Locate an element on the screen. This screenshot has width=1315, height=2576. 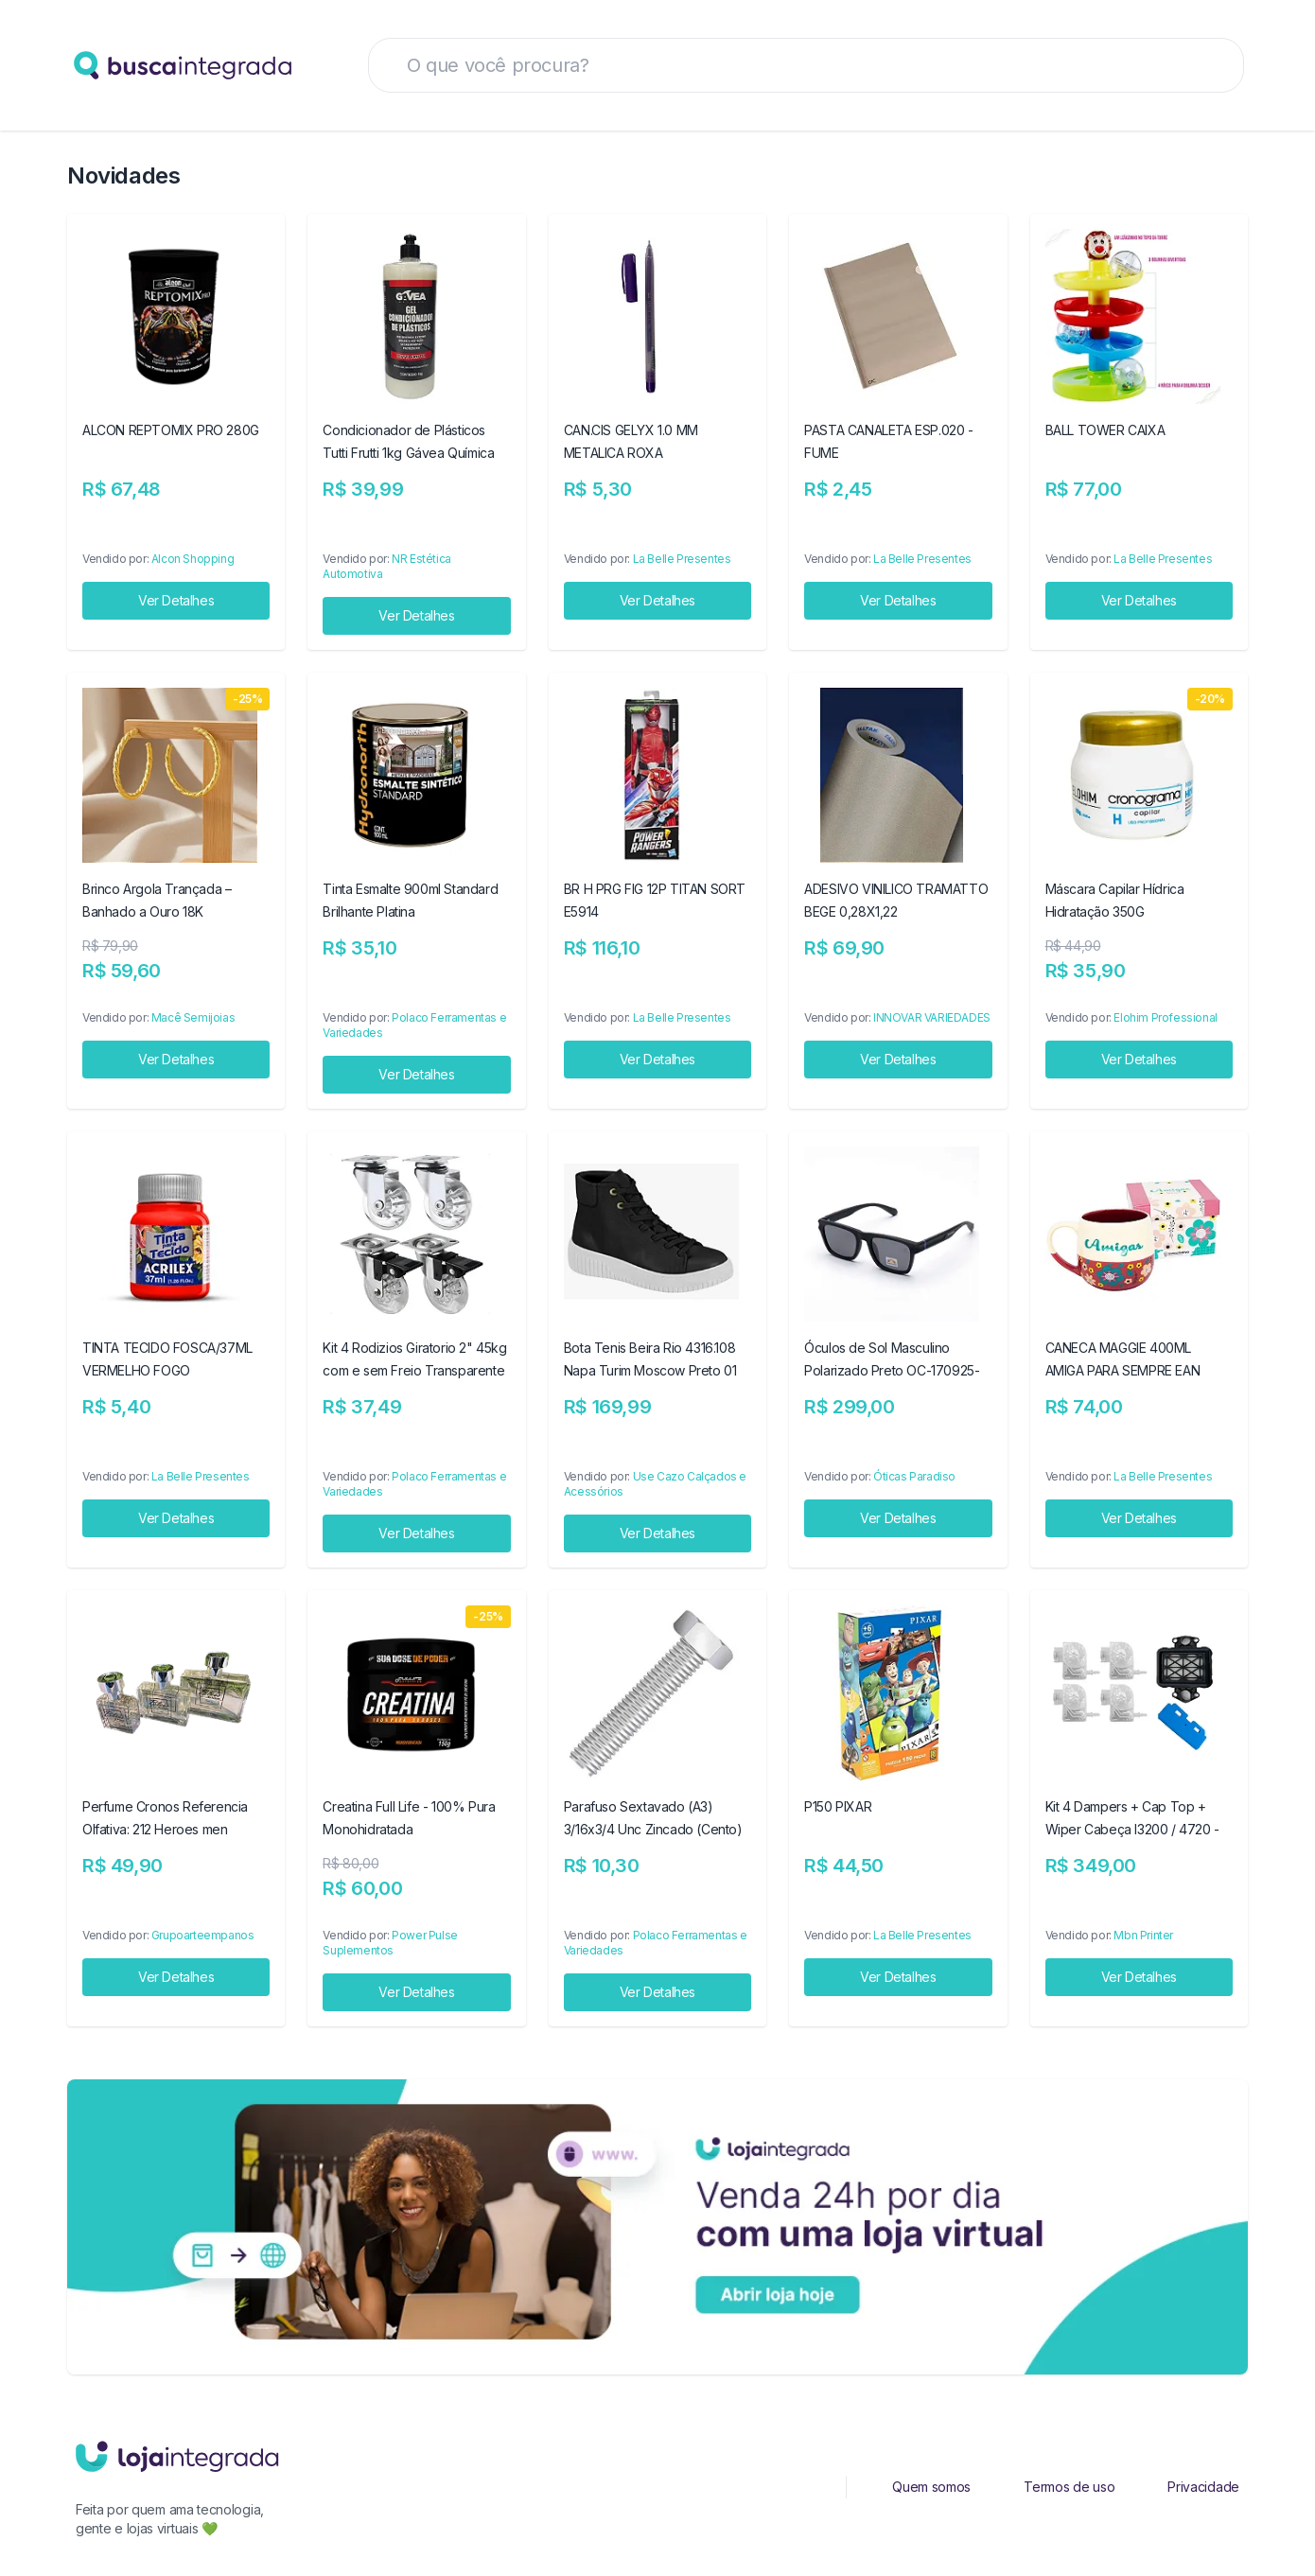
La Belle Presentes is located at coordinates (682, 559).